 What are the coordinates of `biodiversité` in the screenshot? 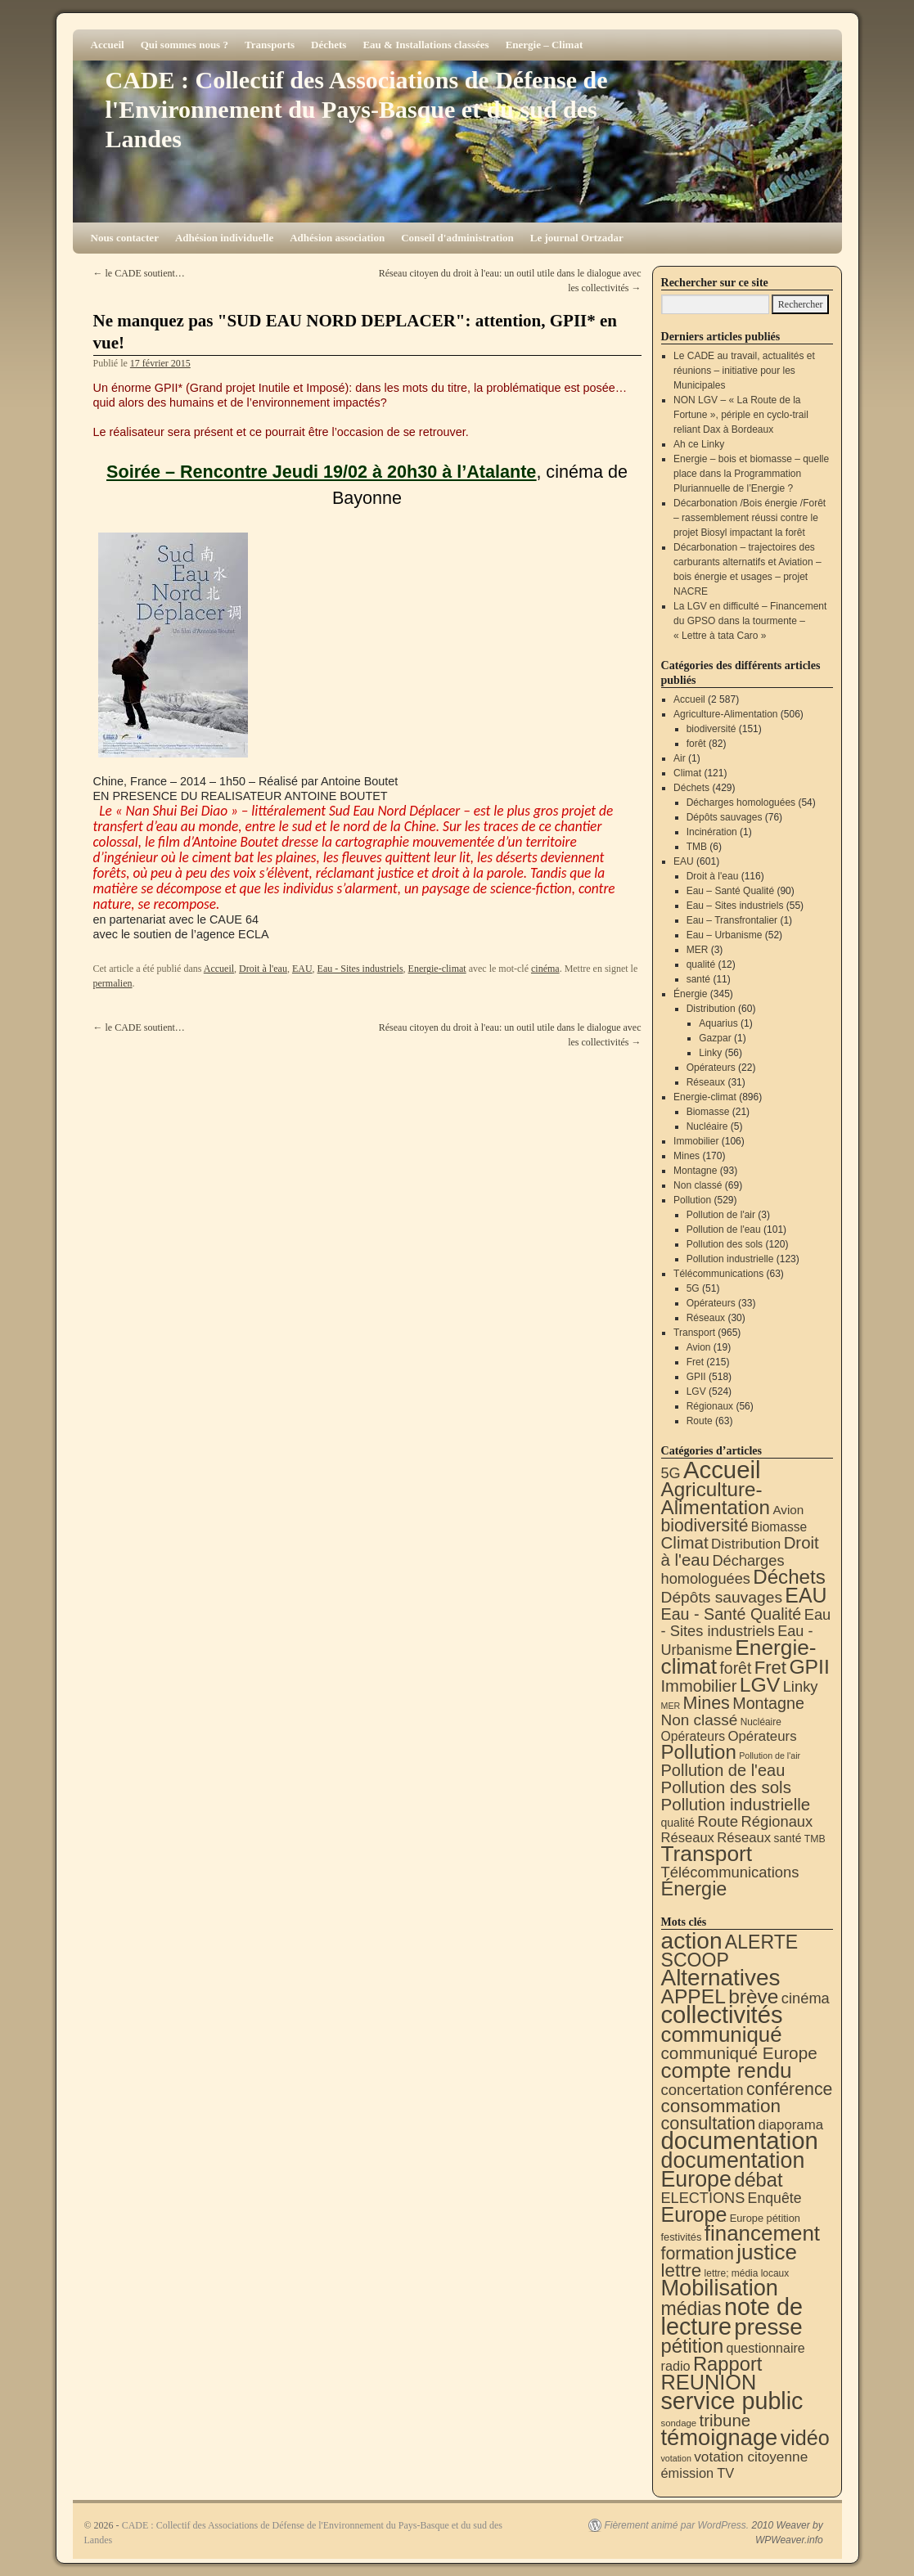 It's located at (711, 729).